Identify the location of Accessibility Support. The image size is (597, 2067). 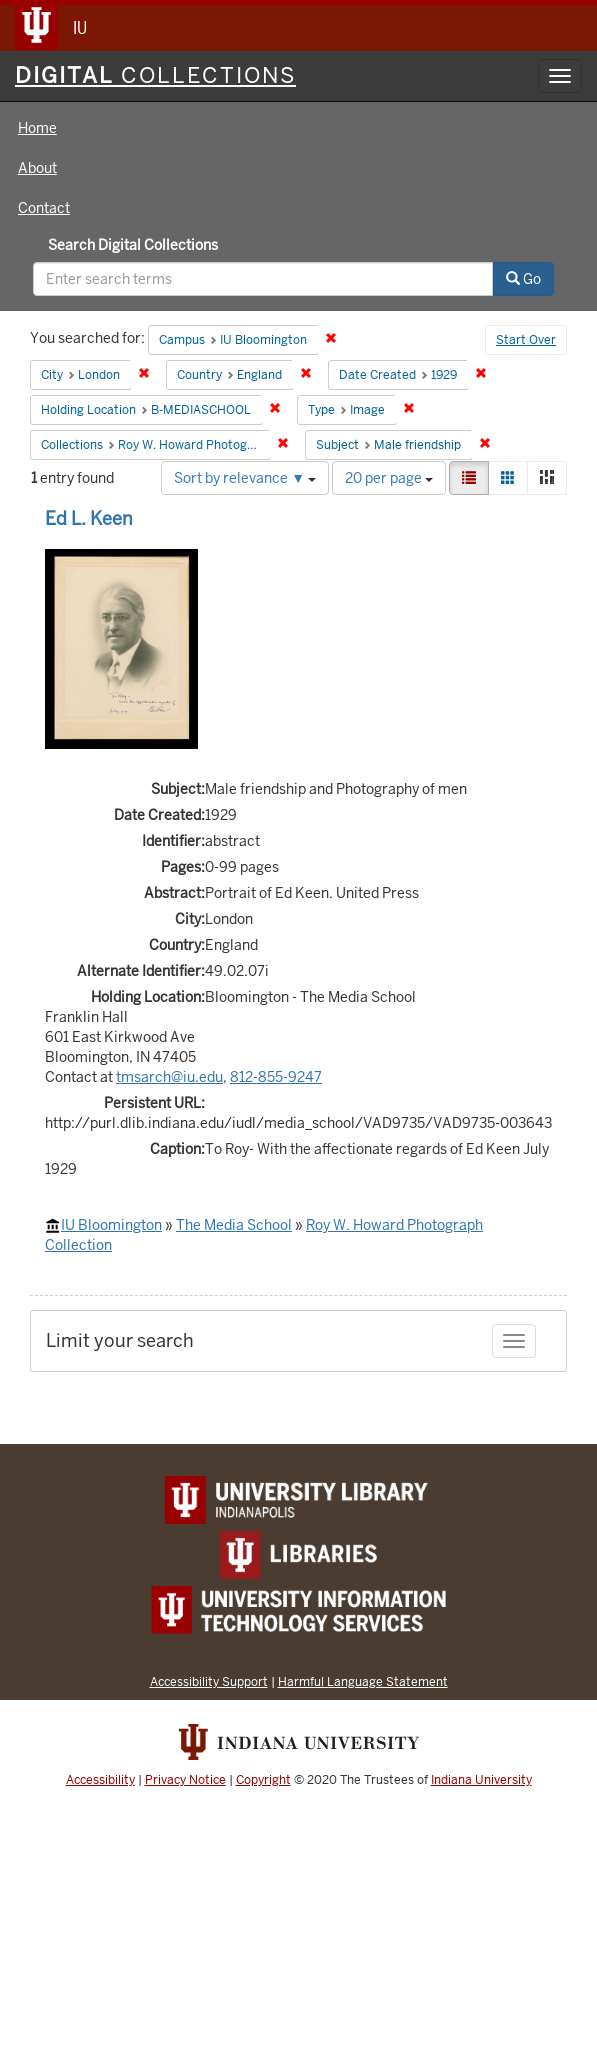
(209, 1681).